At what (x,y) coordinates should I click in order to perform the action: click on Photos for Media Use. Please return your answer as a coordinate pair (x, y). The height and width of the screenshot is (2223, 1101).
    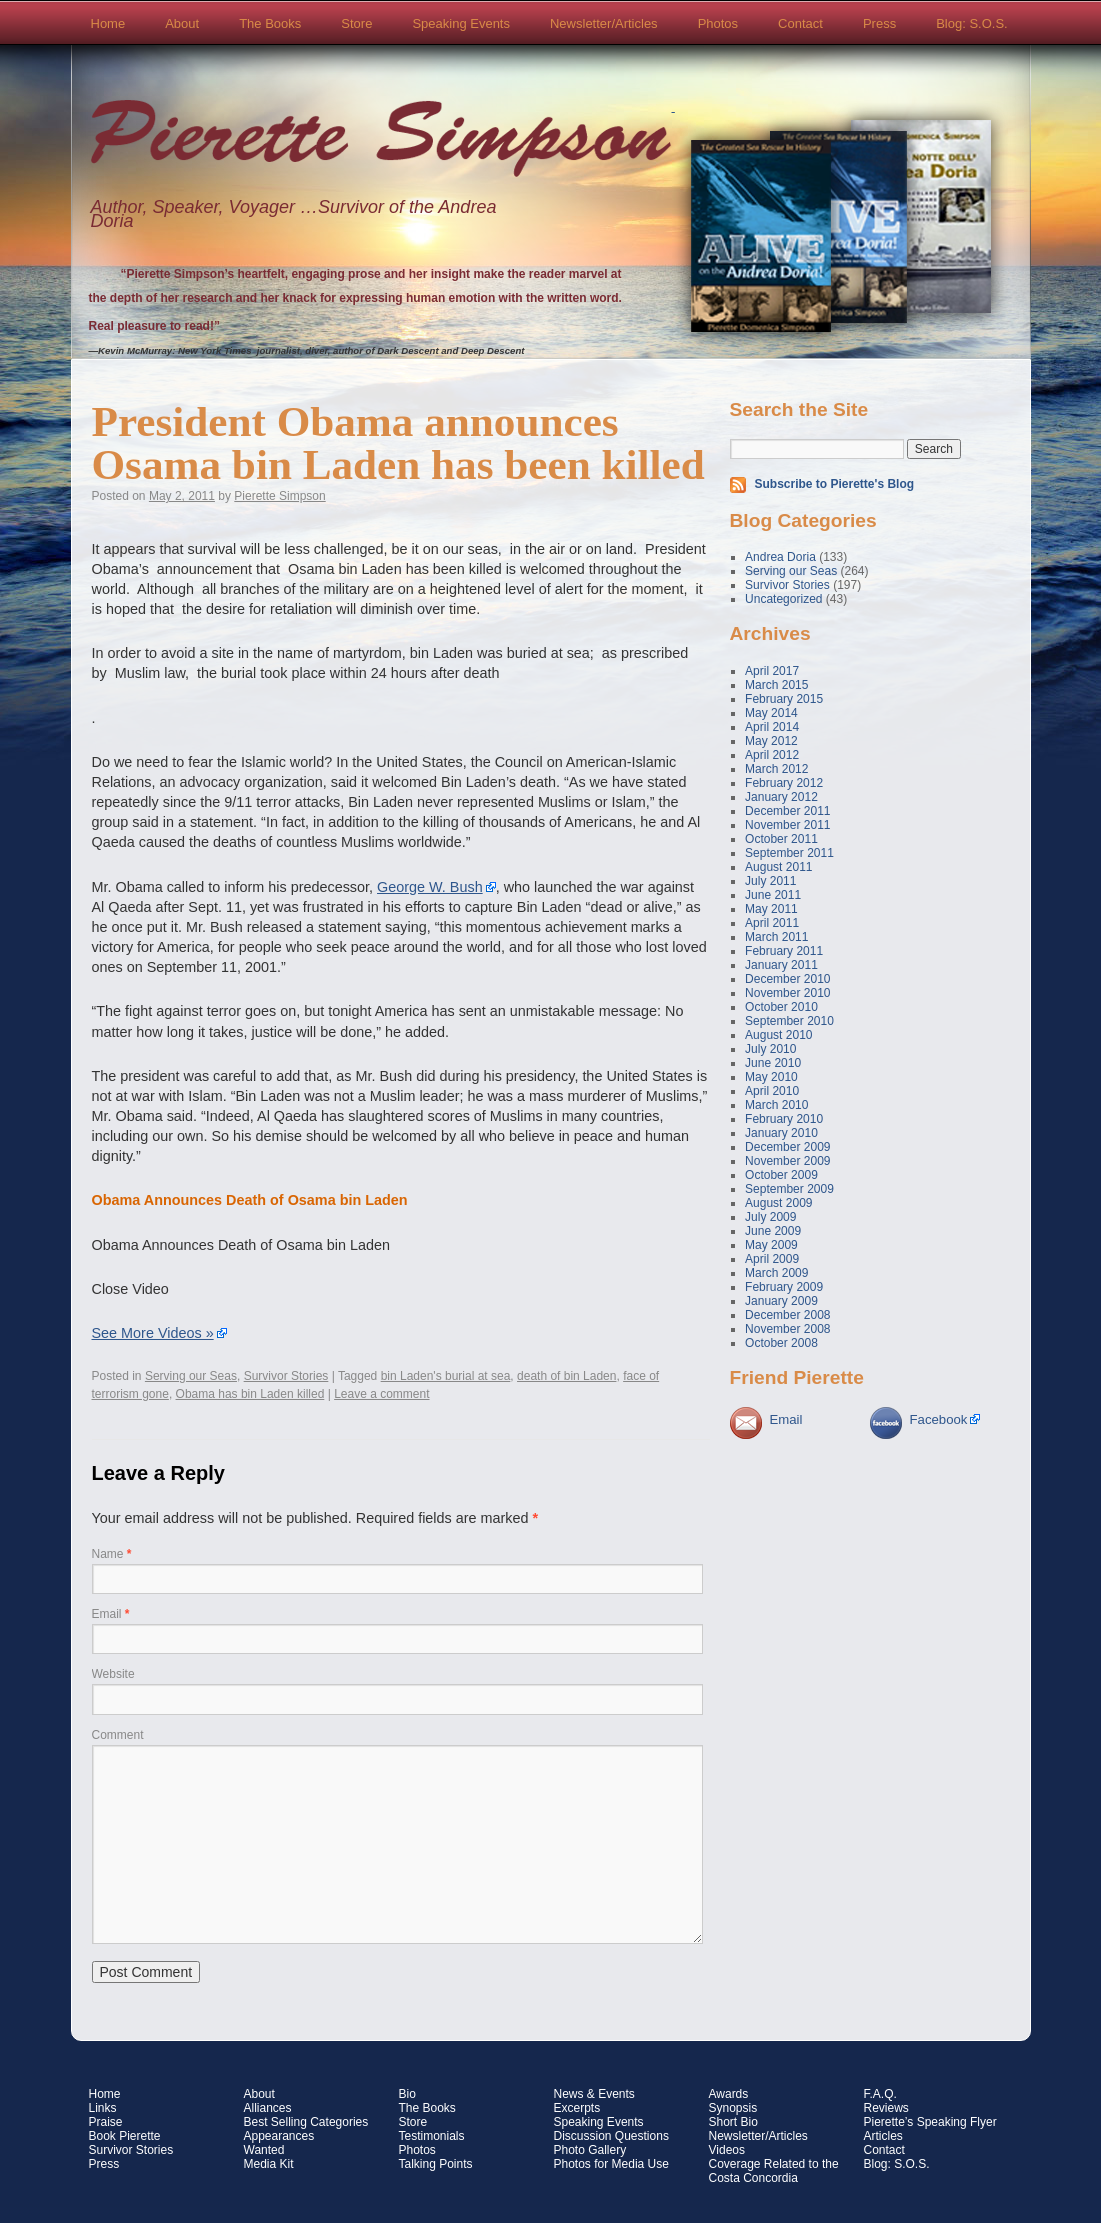
    Looking at the image, I should click on (611, 2164).